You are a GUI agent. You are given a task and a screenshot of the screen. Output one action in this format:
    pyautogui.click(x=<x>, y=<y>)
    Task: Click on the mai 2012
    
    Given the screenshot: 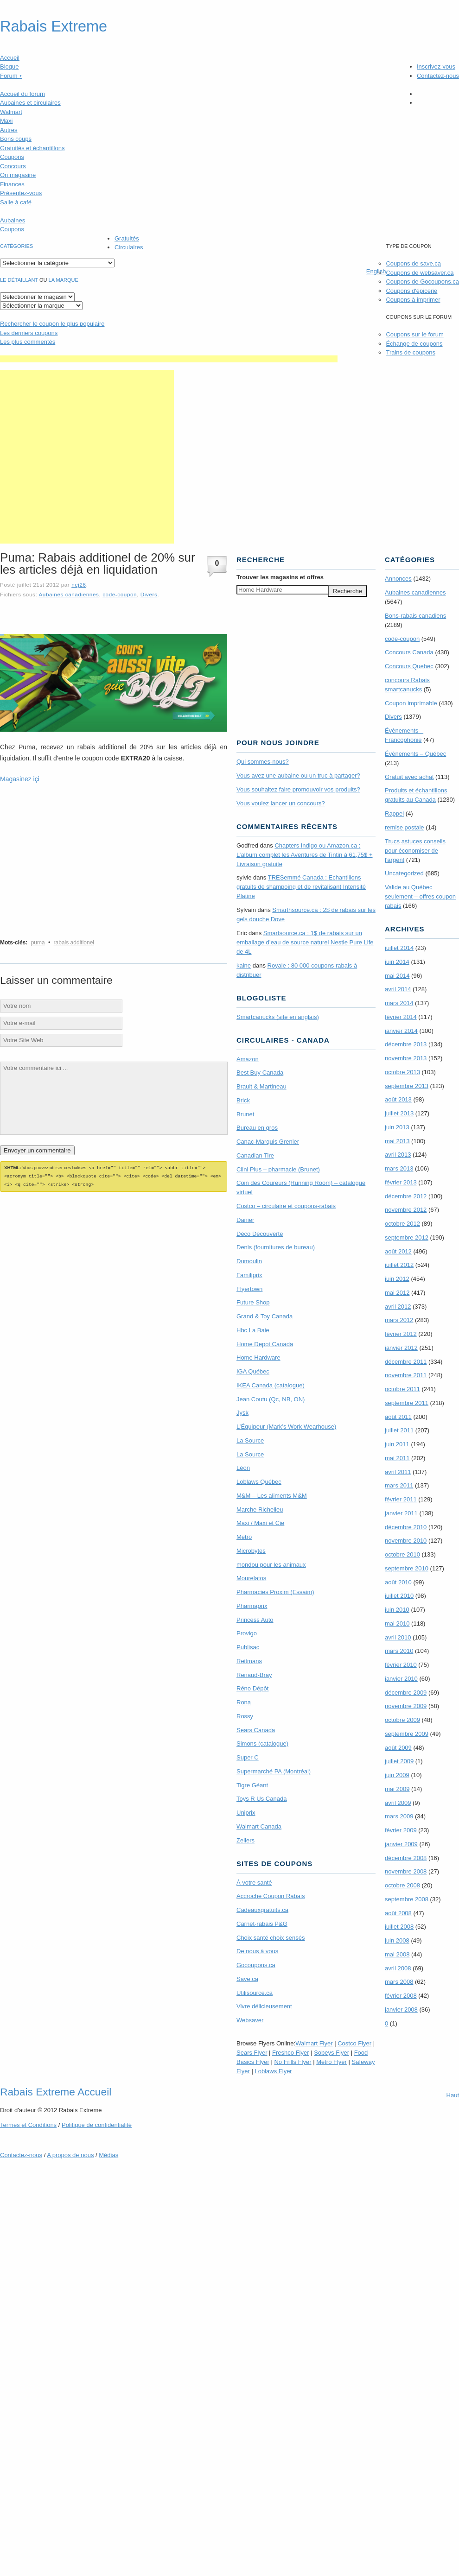 What is the action you would take?
    pyautogui.click(x=397, y=1292)
    